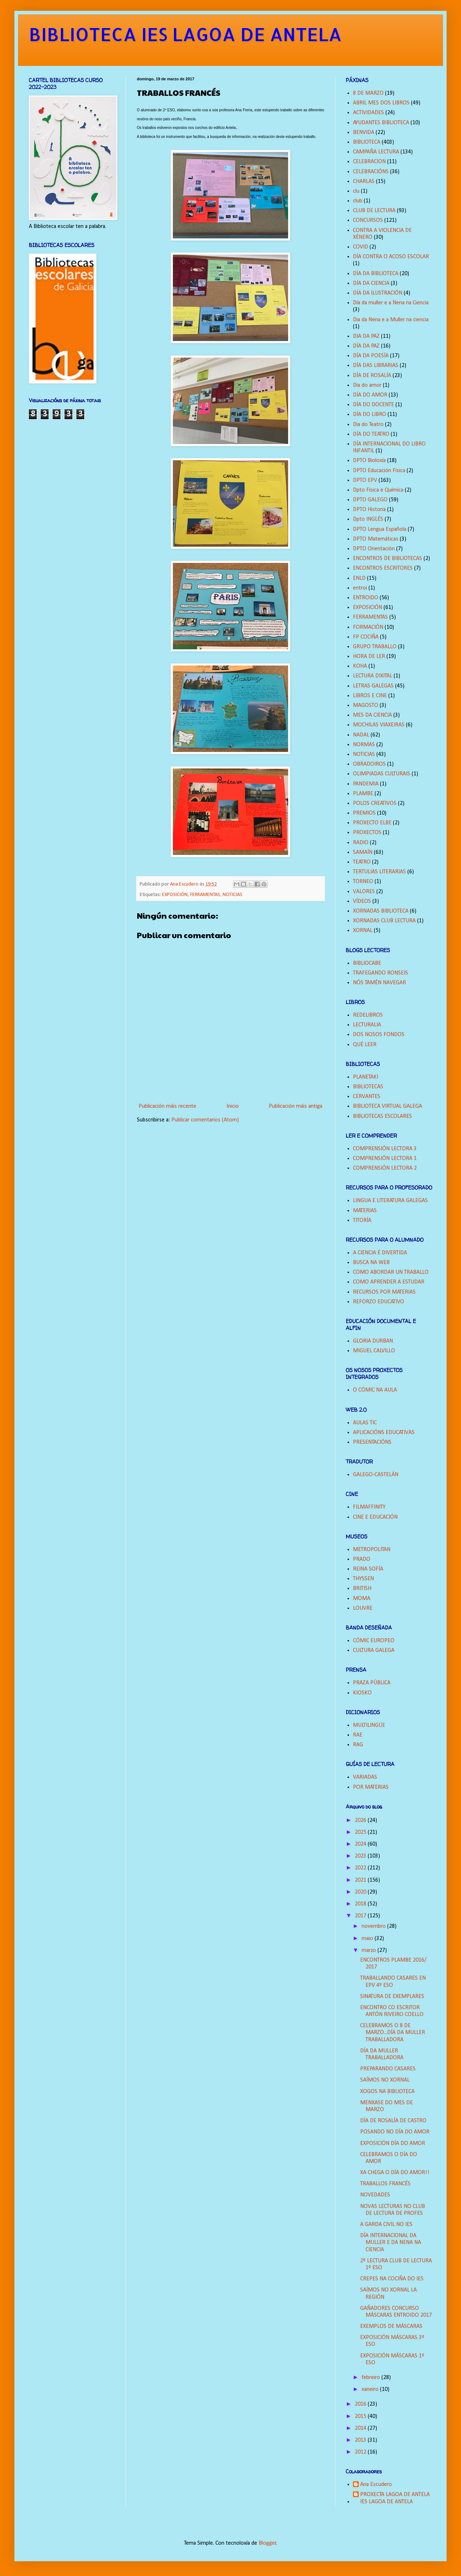 This screenshot has width=461, height=2576. What do you see at coordinates (377, 293) in the screenshot?
I see `DÍA DA ILUSTRACIÓN` at bounding box center [377, 293].